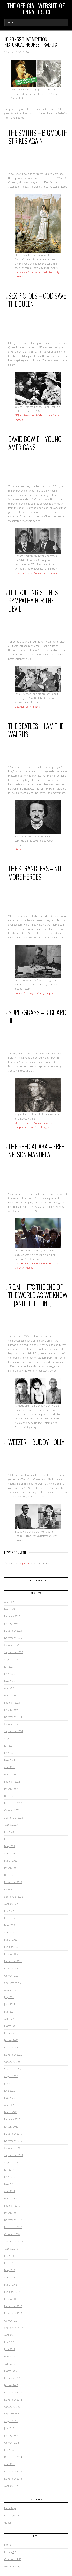  Describe the element at coordinates (11, 1954) in the screenshot. I see `January 2022` at that location.